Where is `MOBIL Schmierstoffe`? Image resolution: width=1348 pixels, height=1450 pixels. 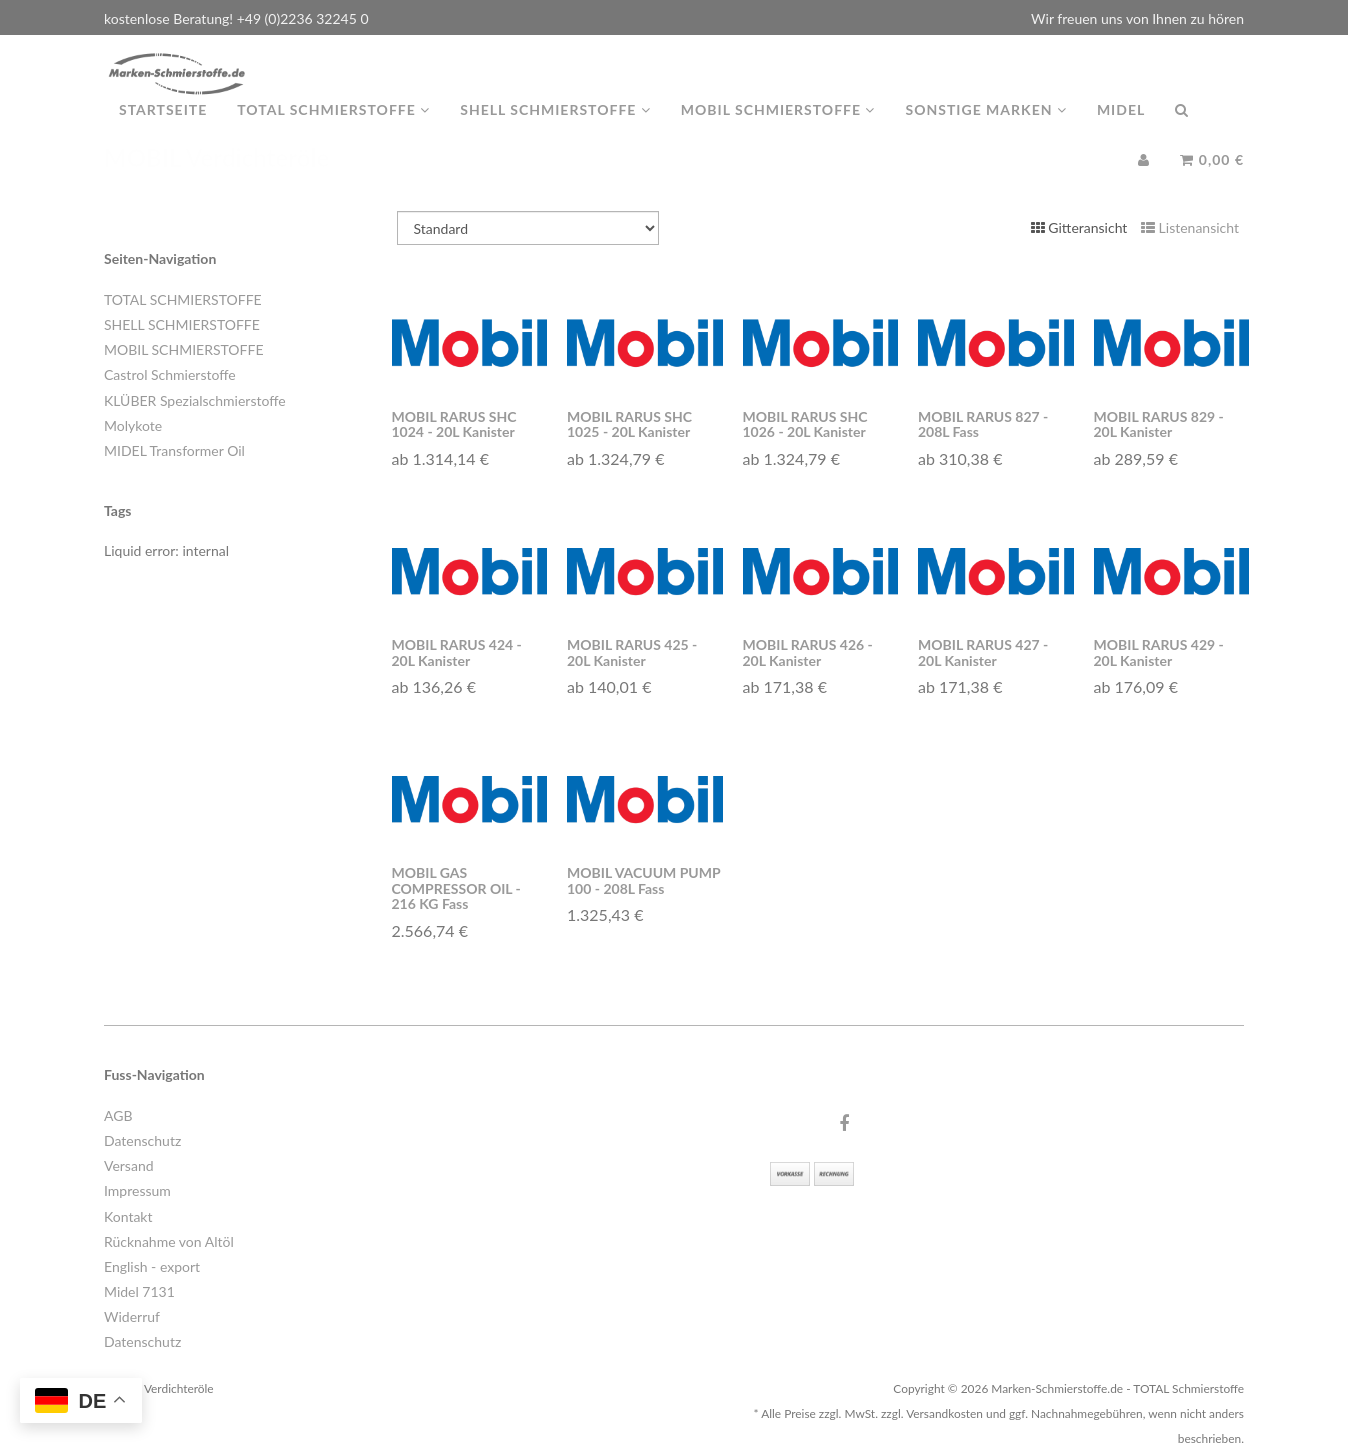
MOBIL Schmierstoffe is located at coordinates (778, 129).